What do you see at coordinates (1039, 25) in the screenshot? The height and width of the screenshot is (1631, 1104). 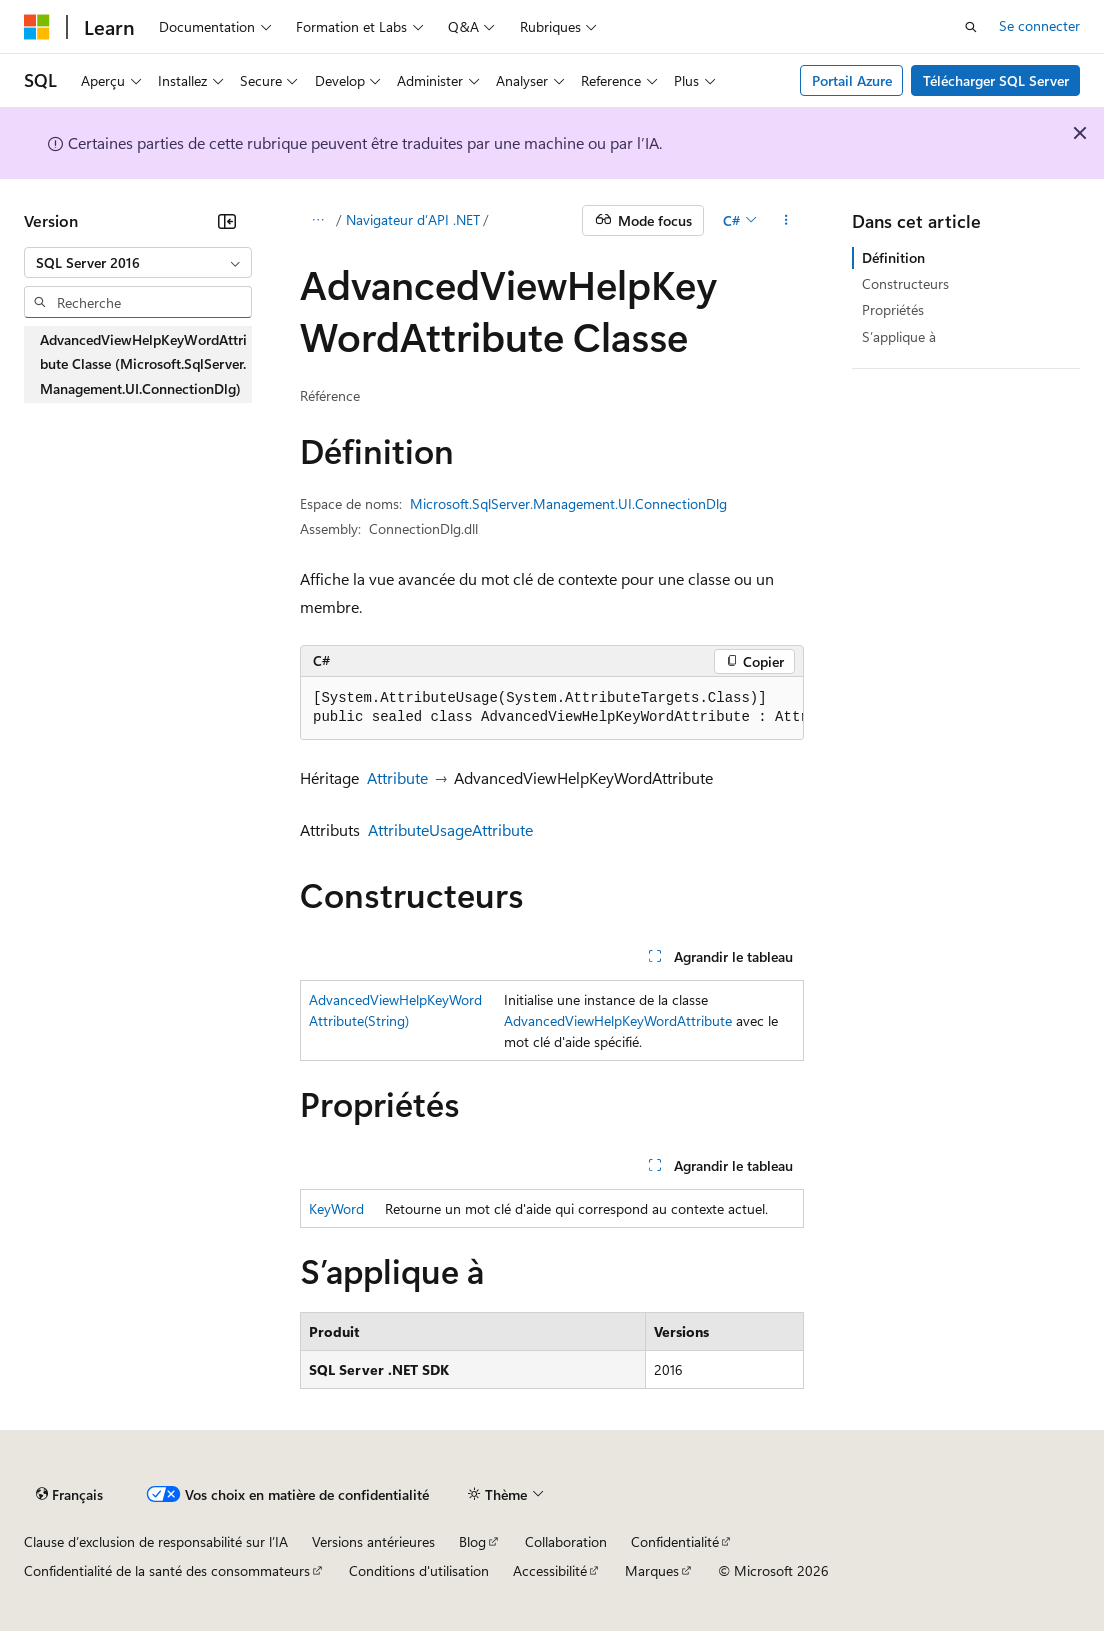 I see `Se connecter` at bounding box center [1039, 25].